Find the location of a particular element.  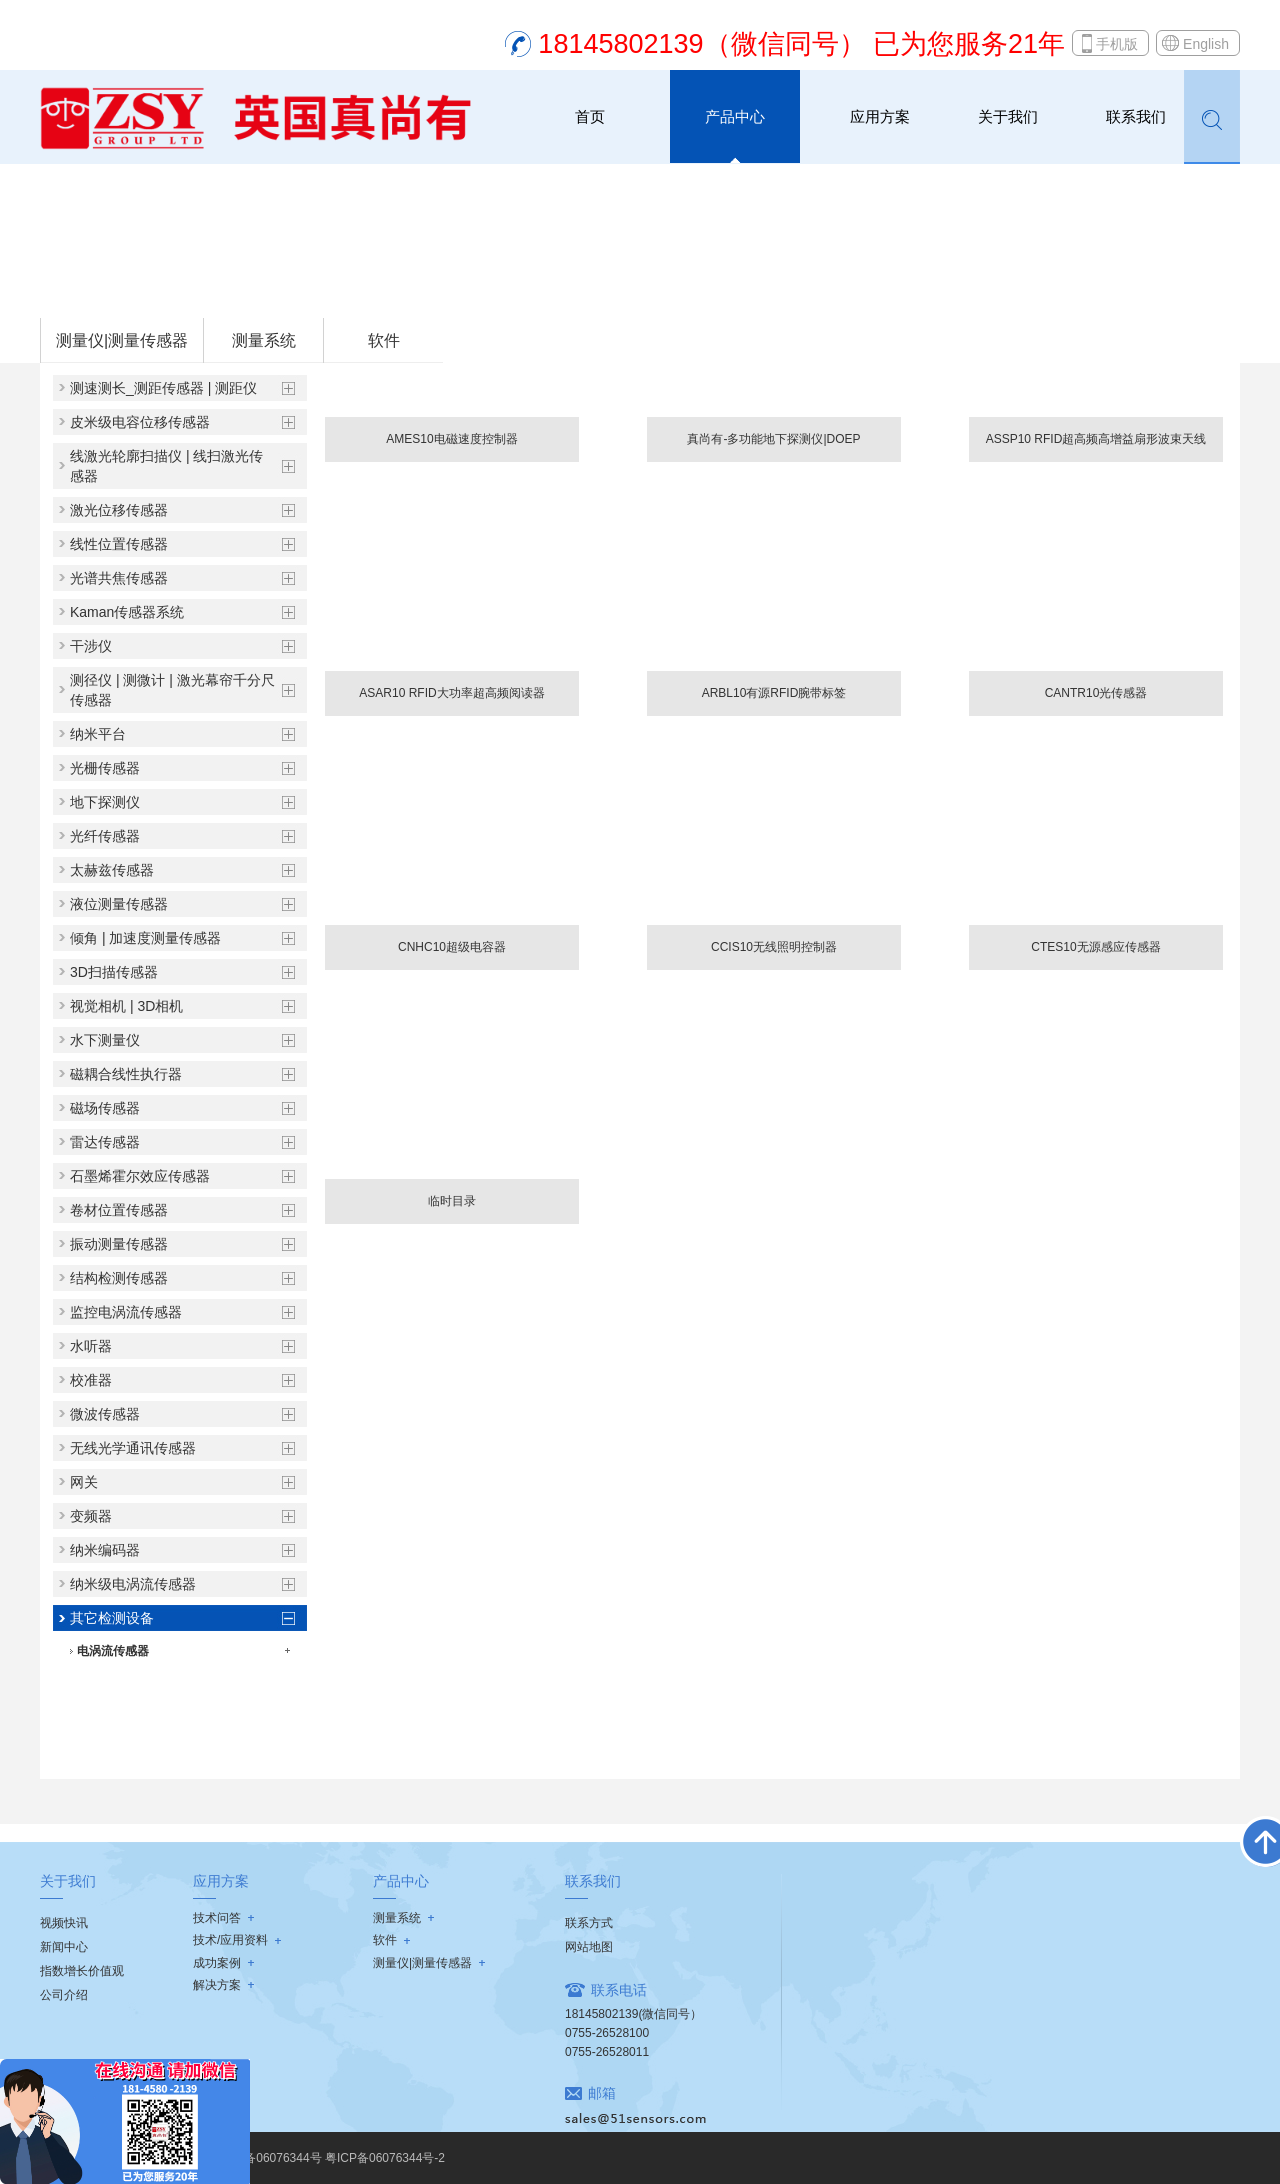

其它检测设备 is located at coordinates (302, 291).